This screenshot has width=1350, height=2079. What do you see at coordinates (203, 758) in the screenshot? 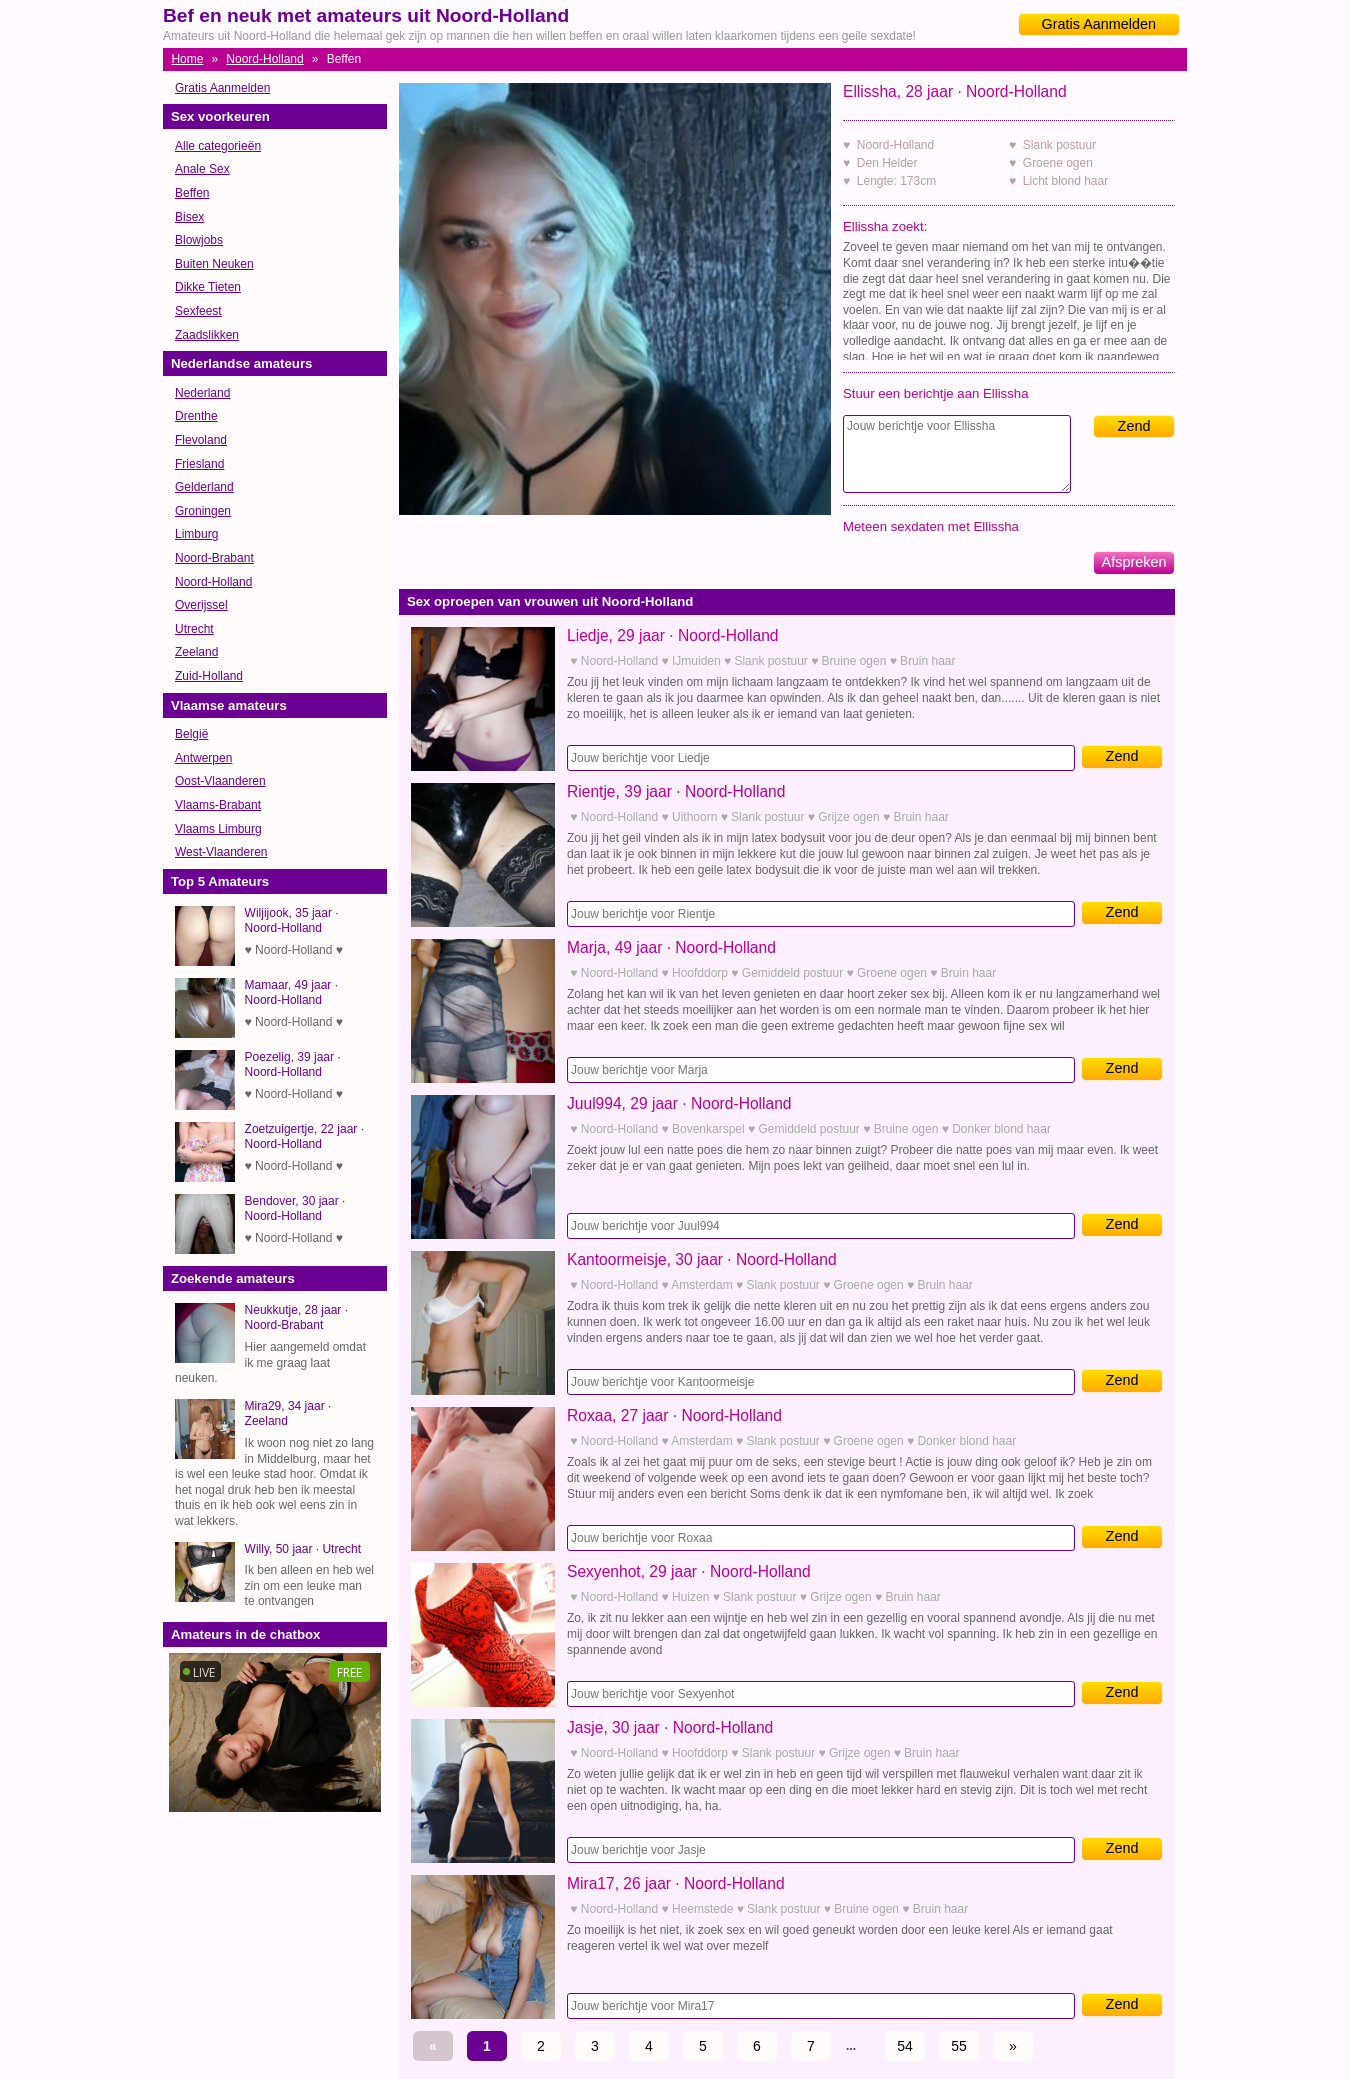
I see `Antwerpen` at bounding box center [203, 758].